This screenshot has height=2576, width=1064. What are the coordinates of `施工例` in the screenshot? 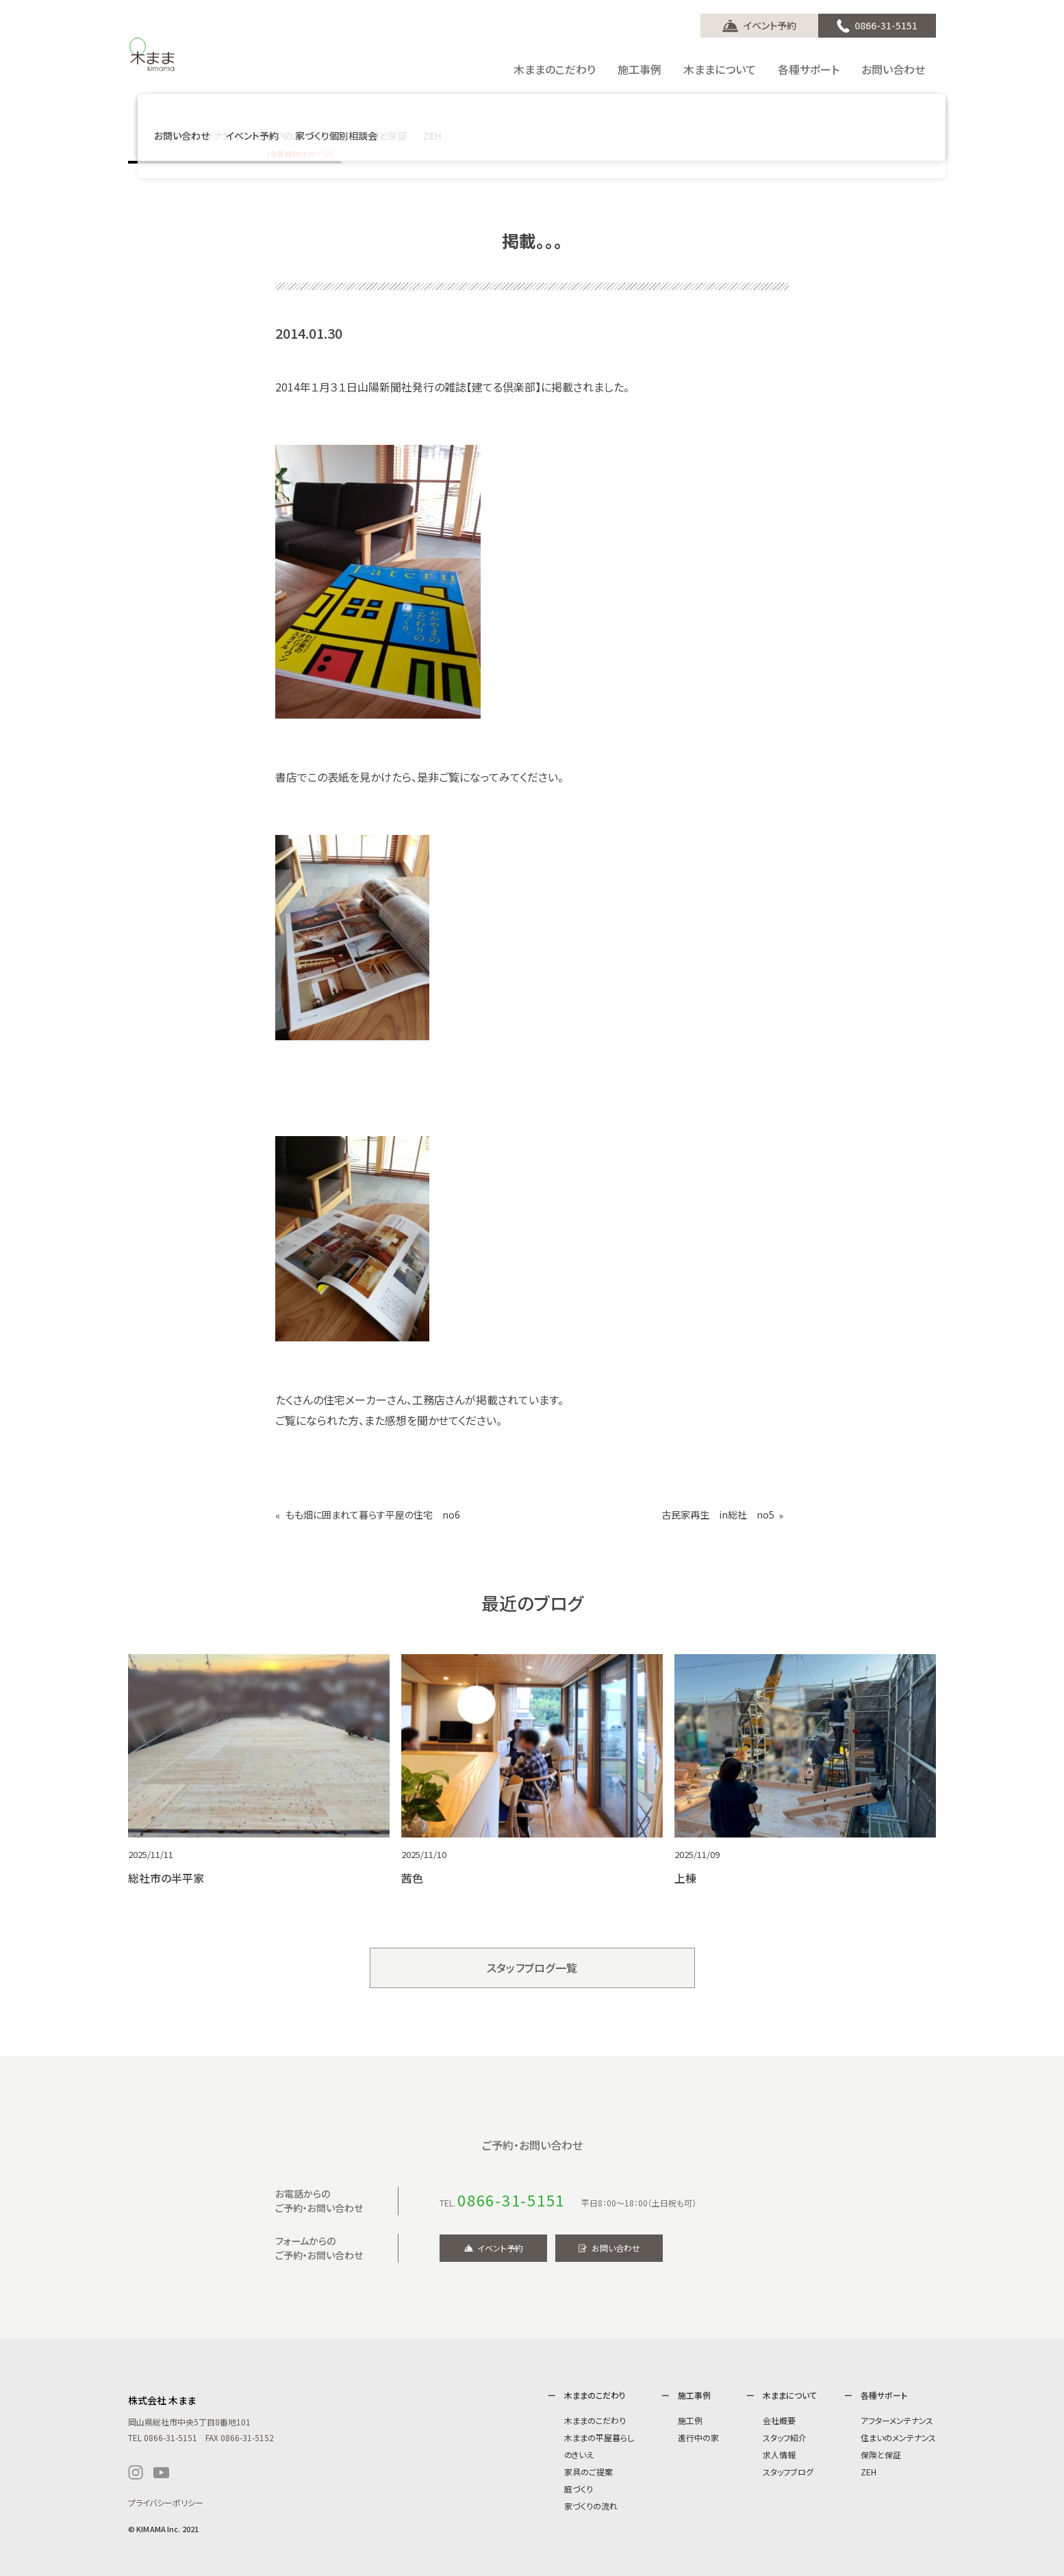 It's located at (690, 2420).